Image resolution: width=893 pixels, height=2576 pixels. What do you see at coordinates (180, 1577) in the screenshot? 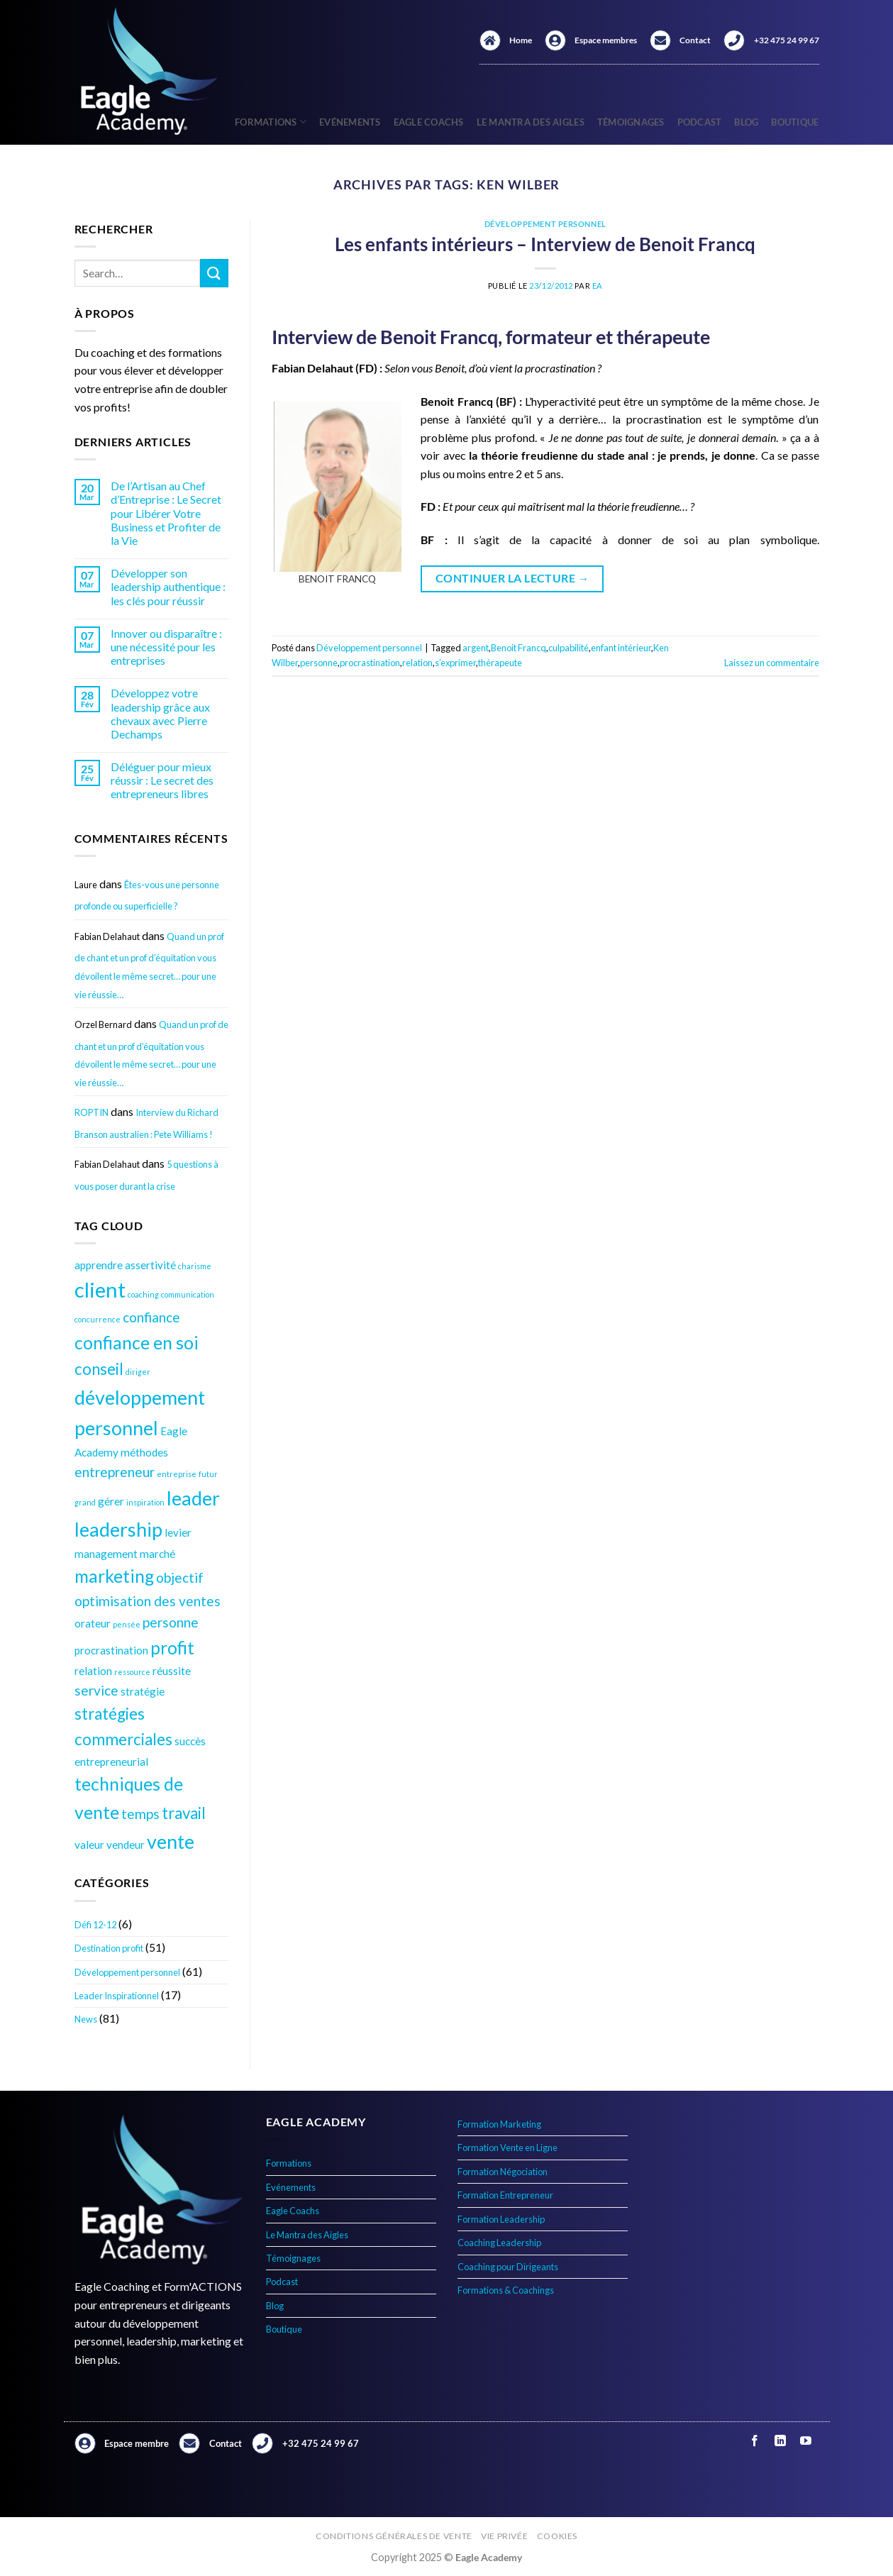
I see `objectif [objectif (5 éléments)]` at bounding box center [180, 1577].